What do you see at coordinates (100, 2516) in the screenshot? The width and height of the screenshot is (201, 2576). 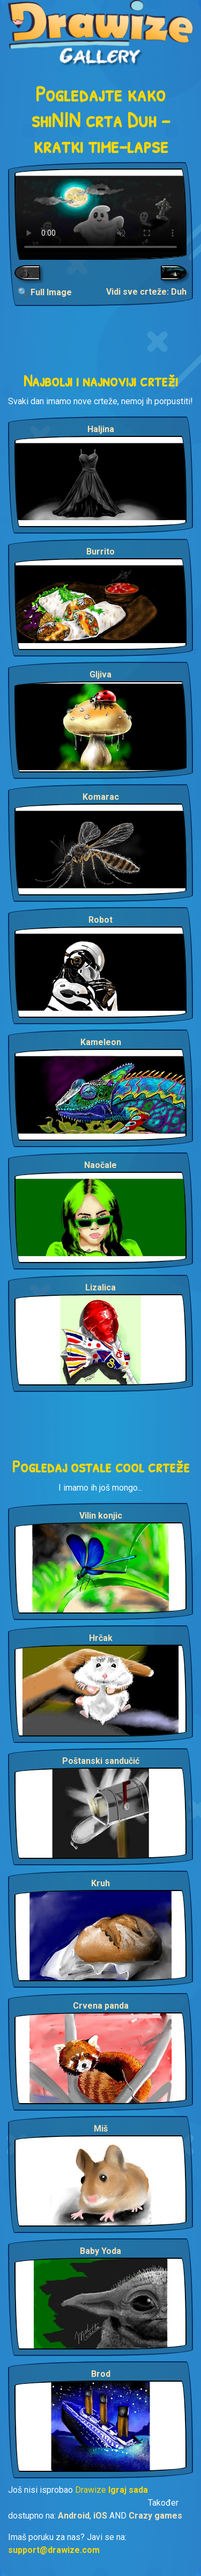 I see `iOS` at bounding box center [100, 2516].